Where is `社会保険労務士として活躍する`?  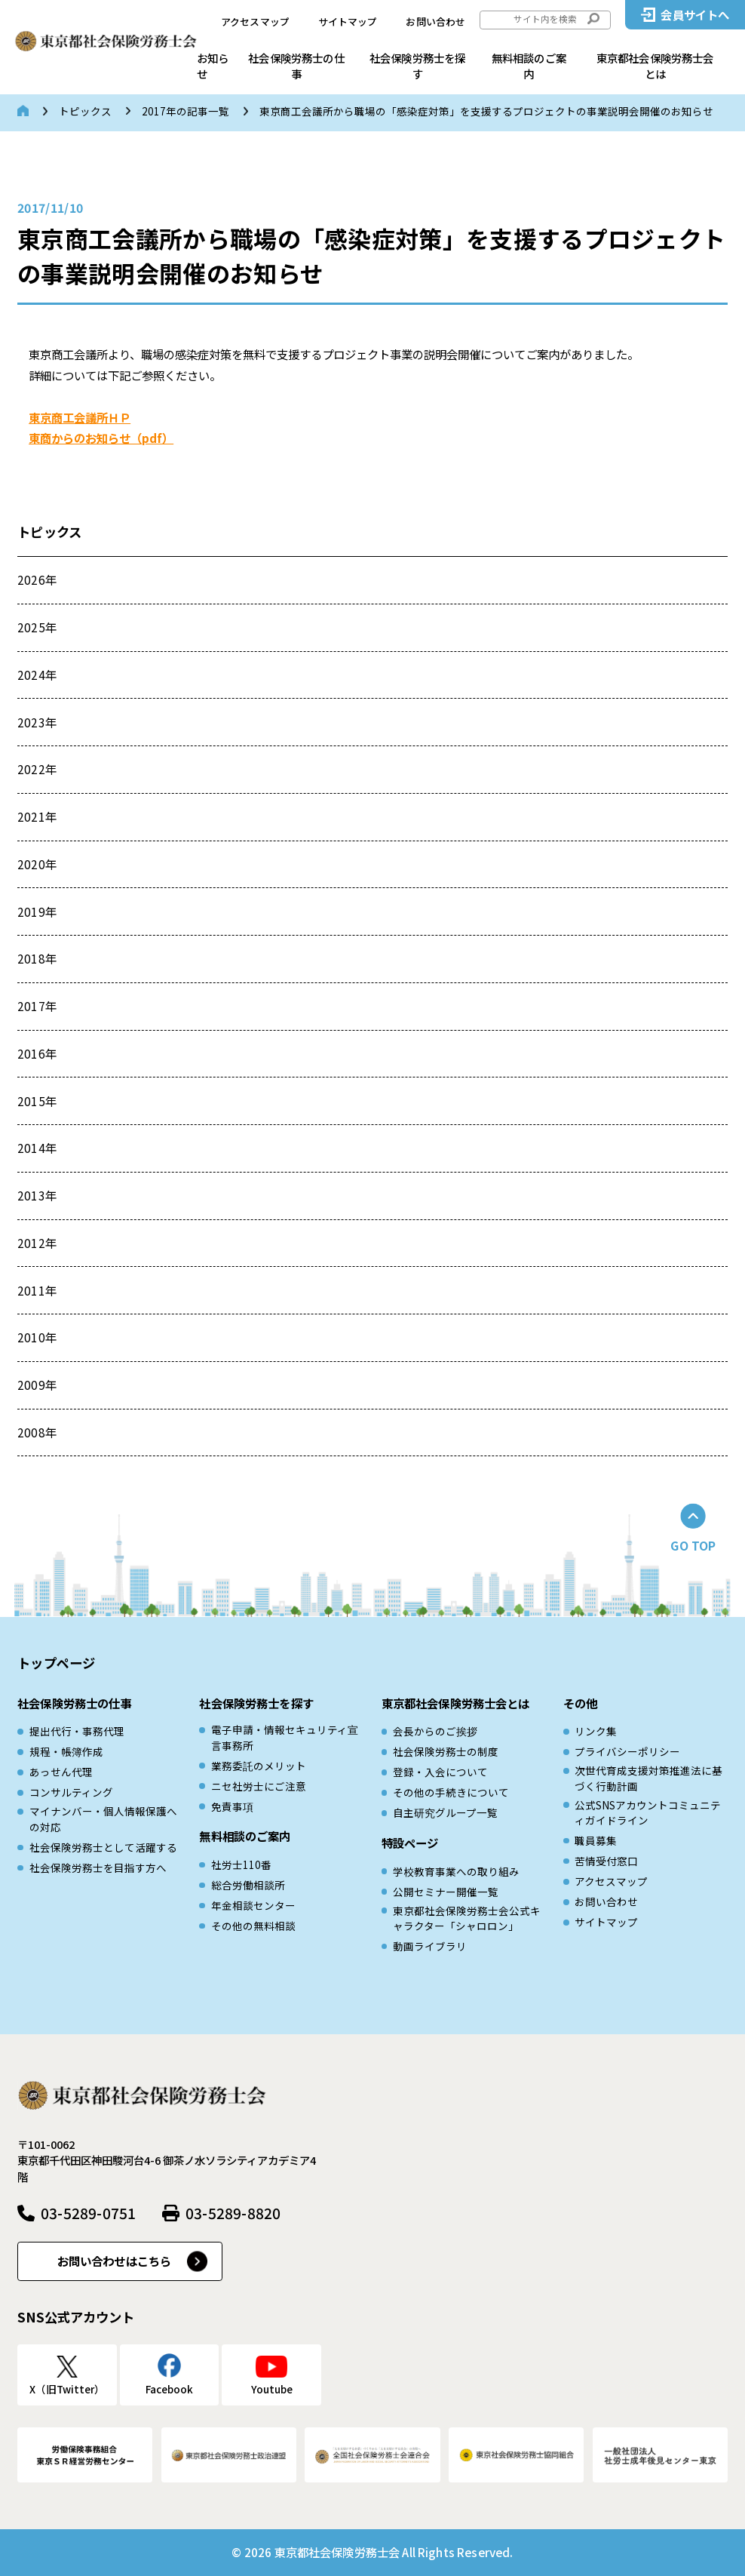
社会保険労務士として活躍する is located at coordinates (103, 1847).